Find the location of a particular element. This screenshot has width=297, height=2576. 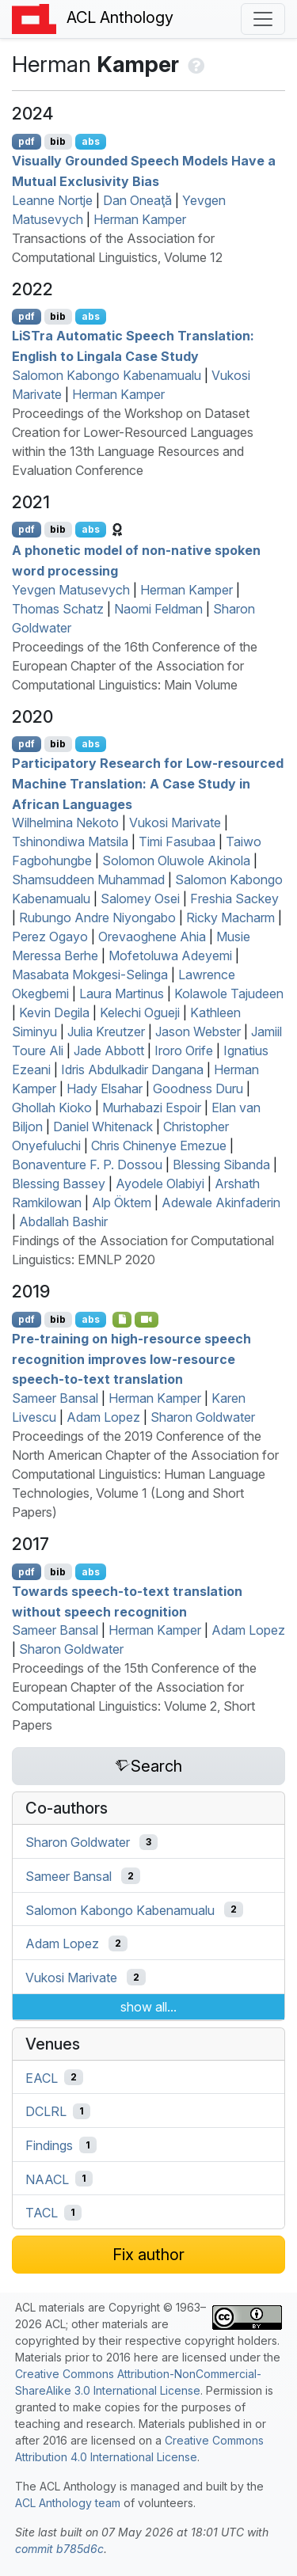

Hady Elsahar is located at coordinates (105, 1088).